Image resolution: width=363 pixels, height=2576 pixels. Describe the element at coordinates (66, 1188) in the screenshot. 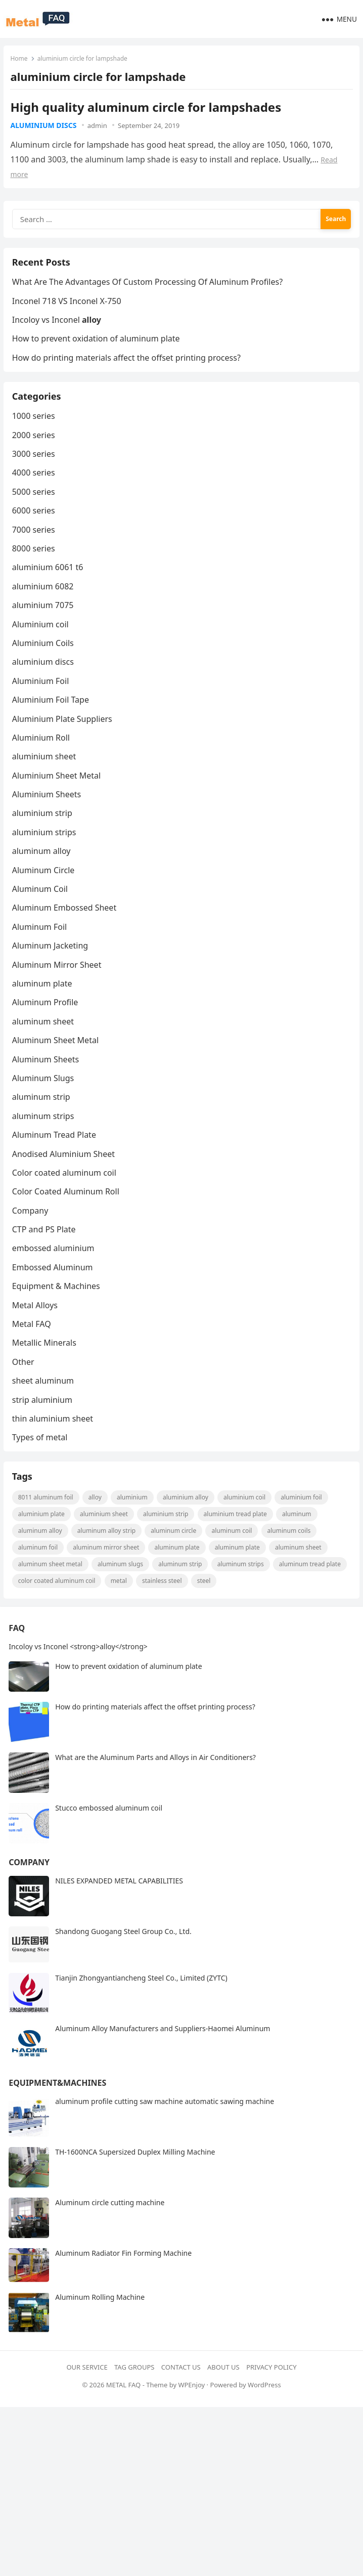

I see `Color coated aluminum coil` at that location.